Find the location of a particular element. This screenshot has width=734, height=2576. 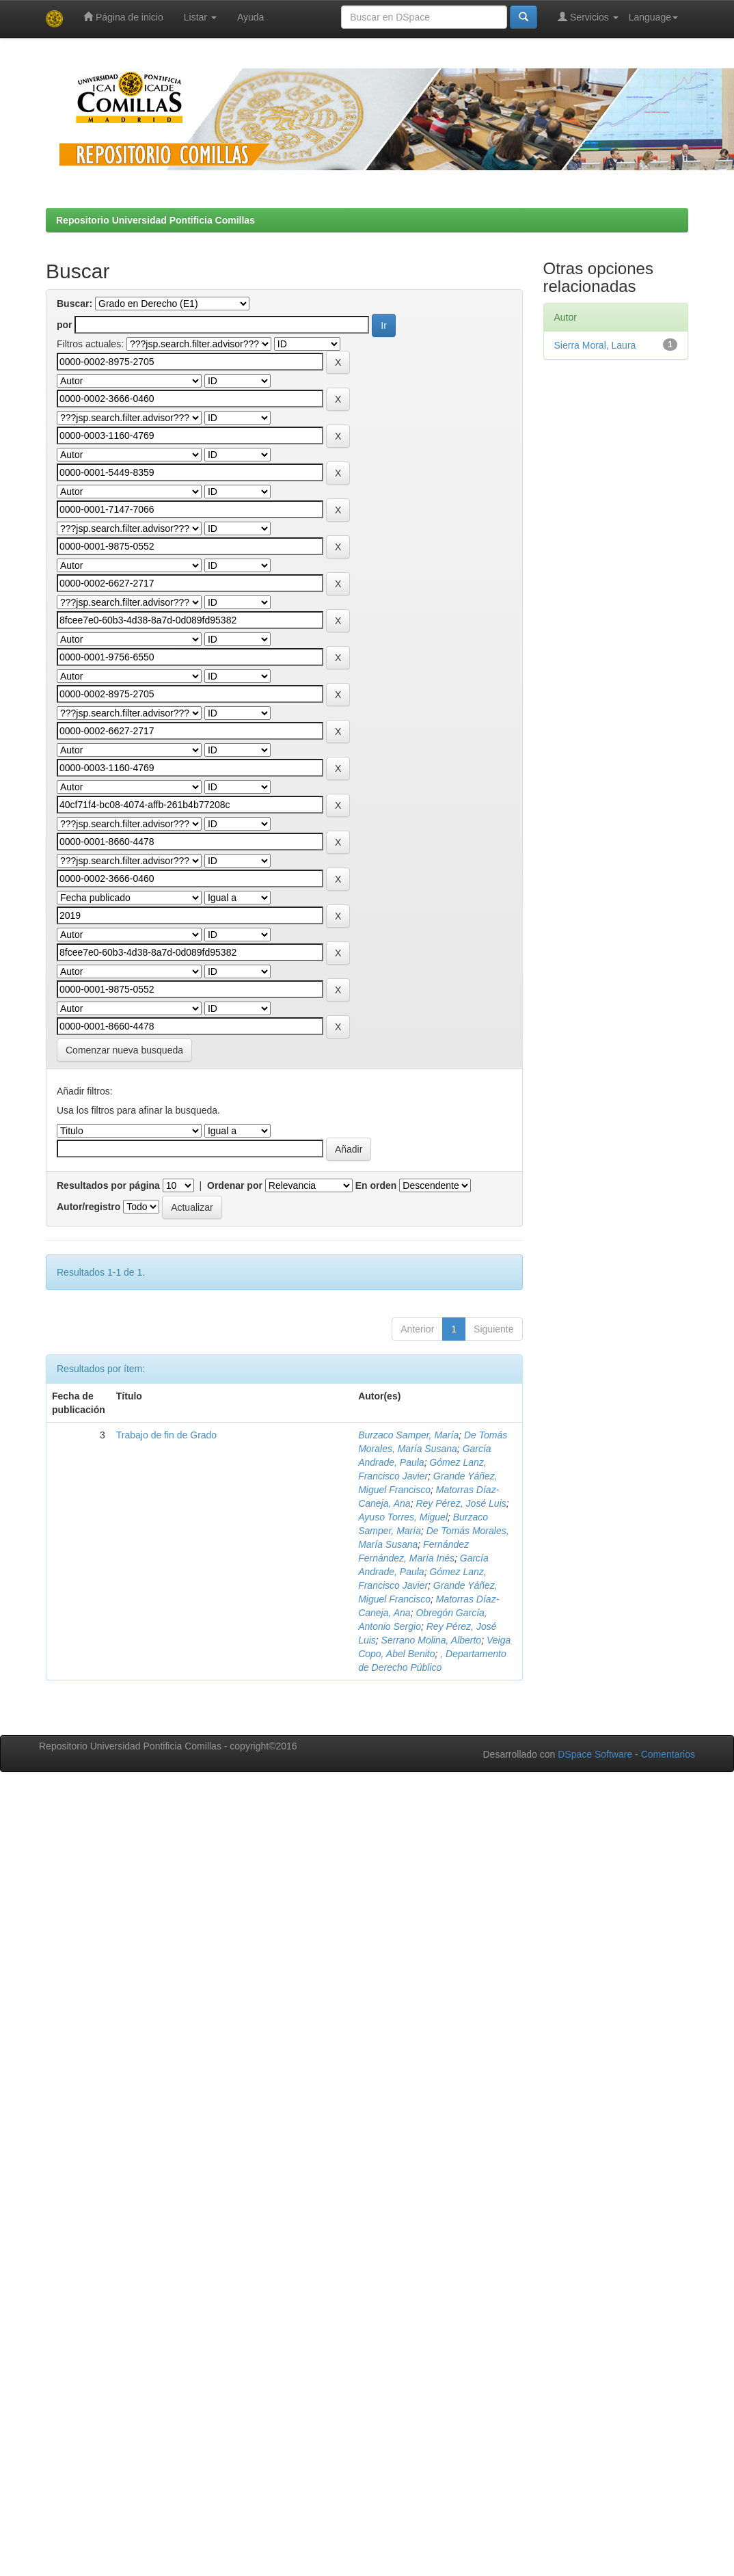

Language is located at coordinates (653, 17).